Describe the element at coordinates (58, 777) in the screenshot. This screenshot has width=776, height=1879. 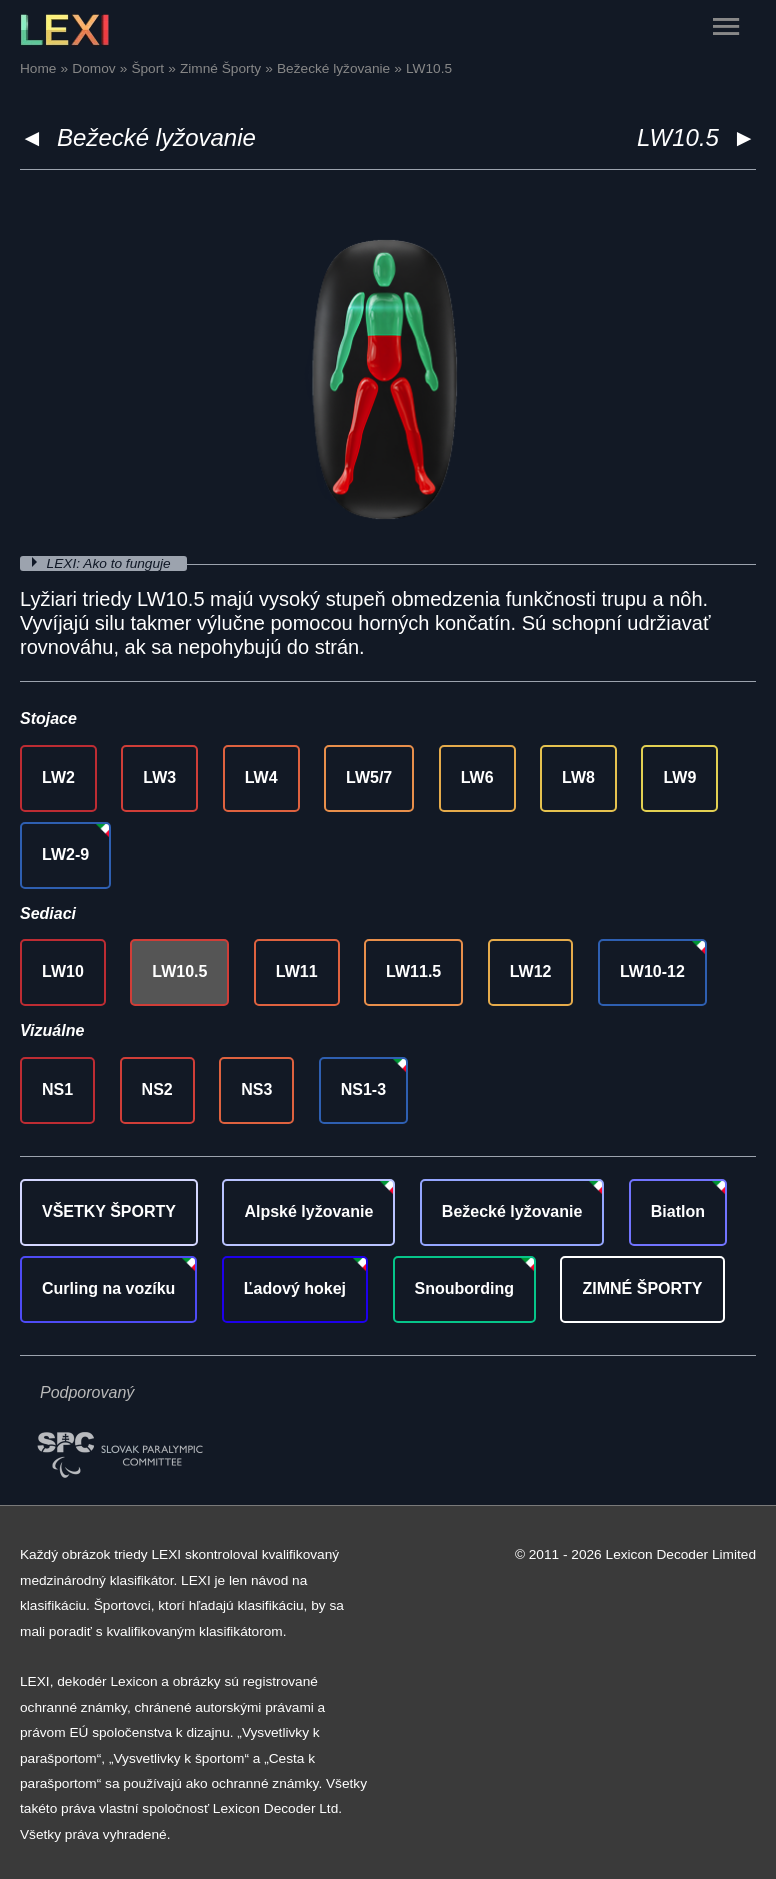
I see `LW2` at that location.